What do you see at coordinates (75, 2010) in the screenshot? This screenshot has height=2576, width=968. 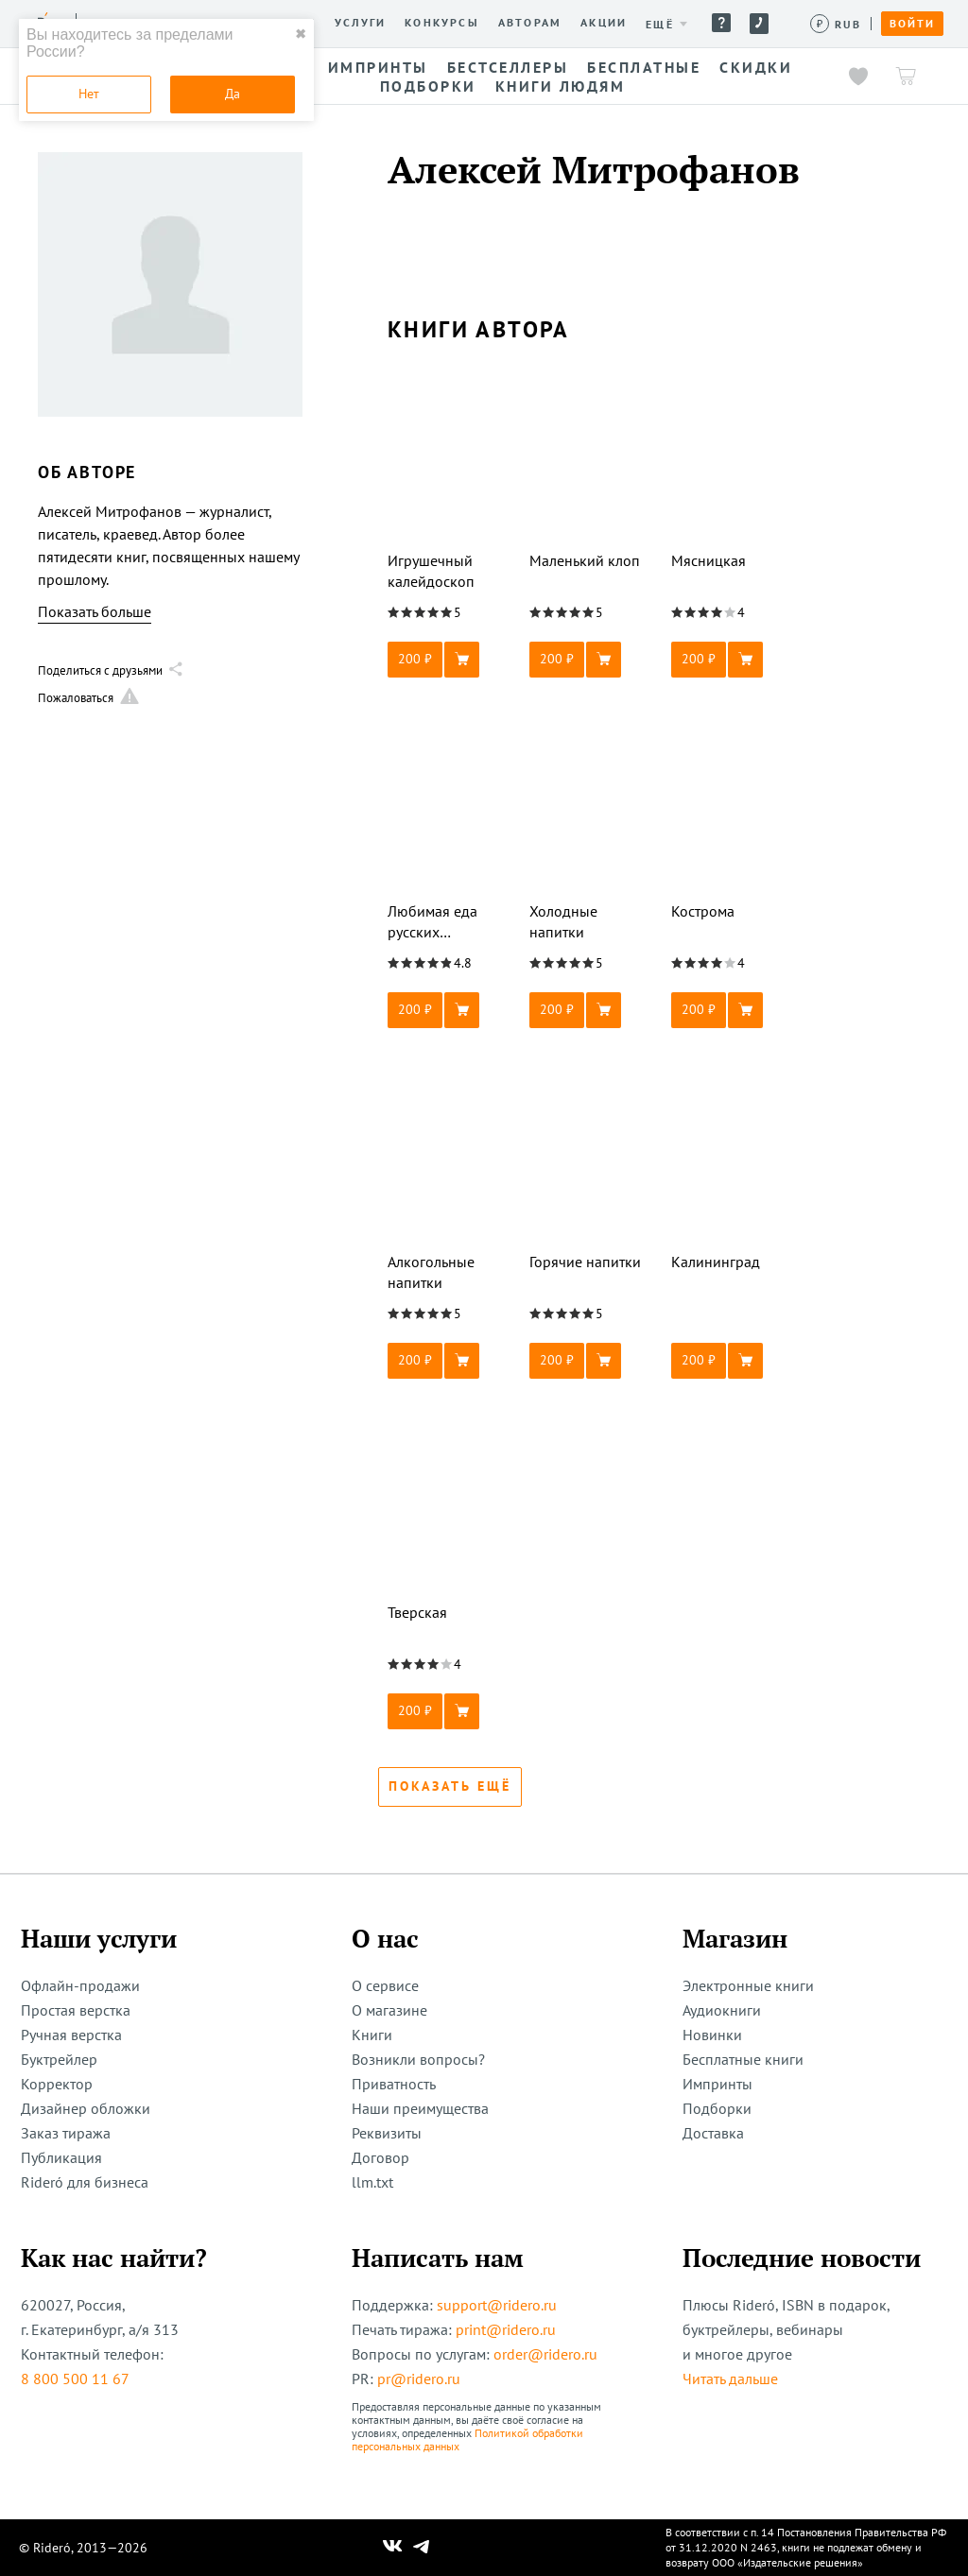 I see `Простая верстка` at bounding box center [75, 2010].